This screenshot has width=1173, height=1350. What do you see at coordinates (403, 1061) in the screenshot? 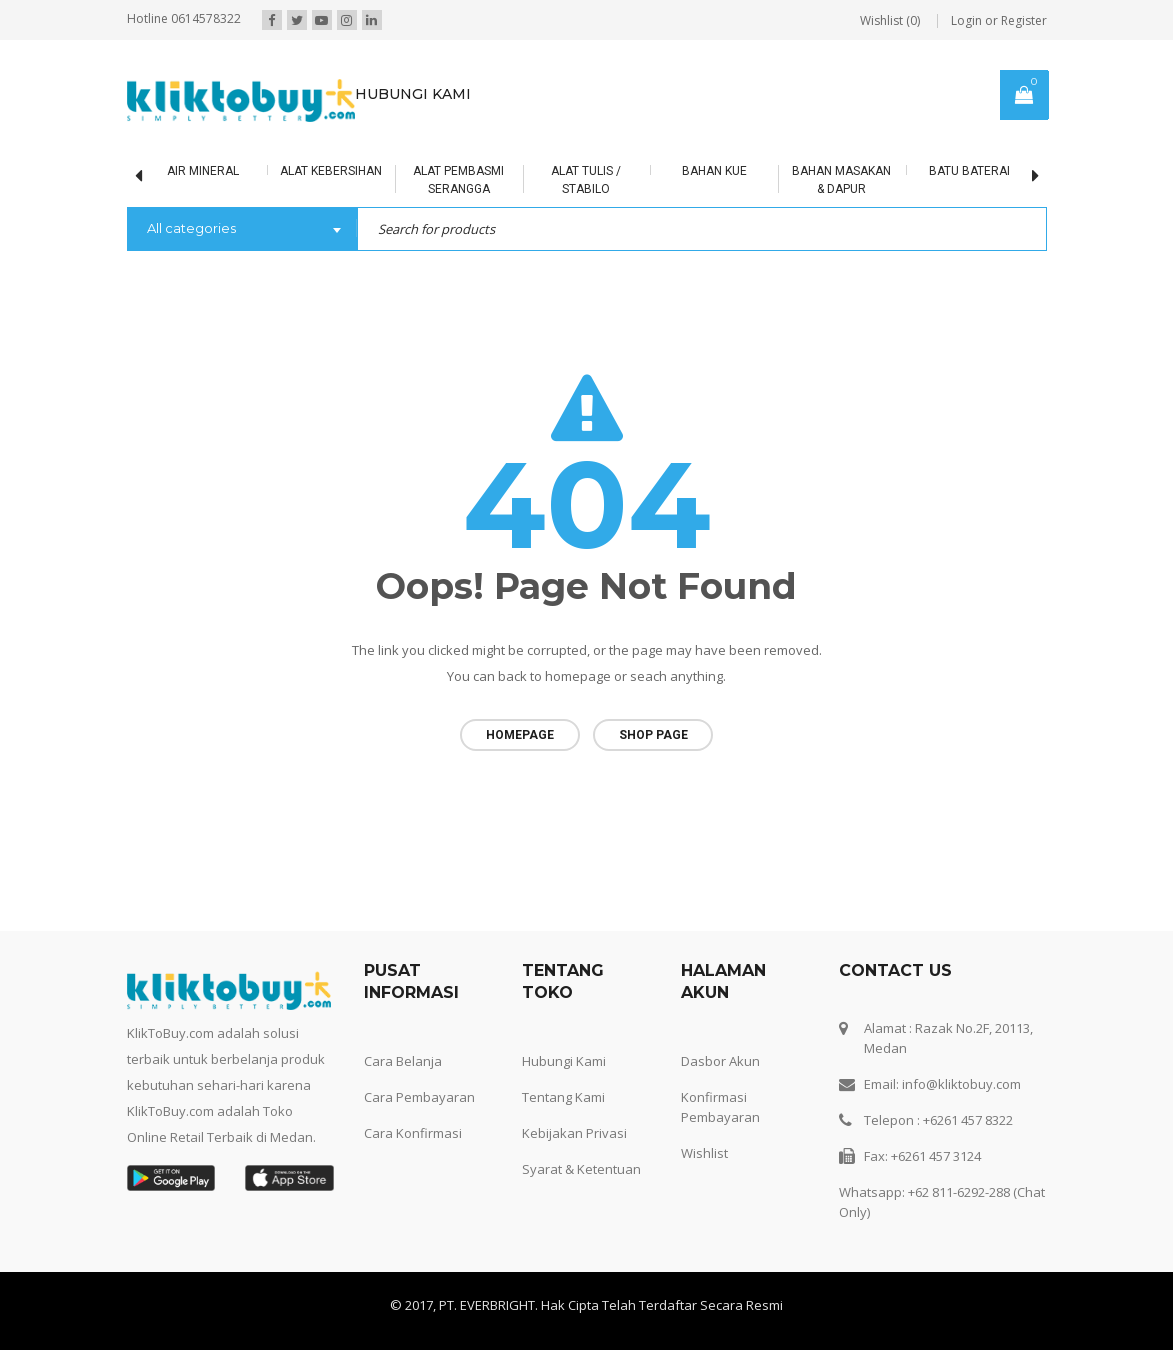
I see `Cara Belanja` at bounding box center [403, 1061].